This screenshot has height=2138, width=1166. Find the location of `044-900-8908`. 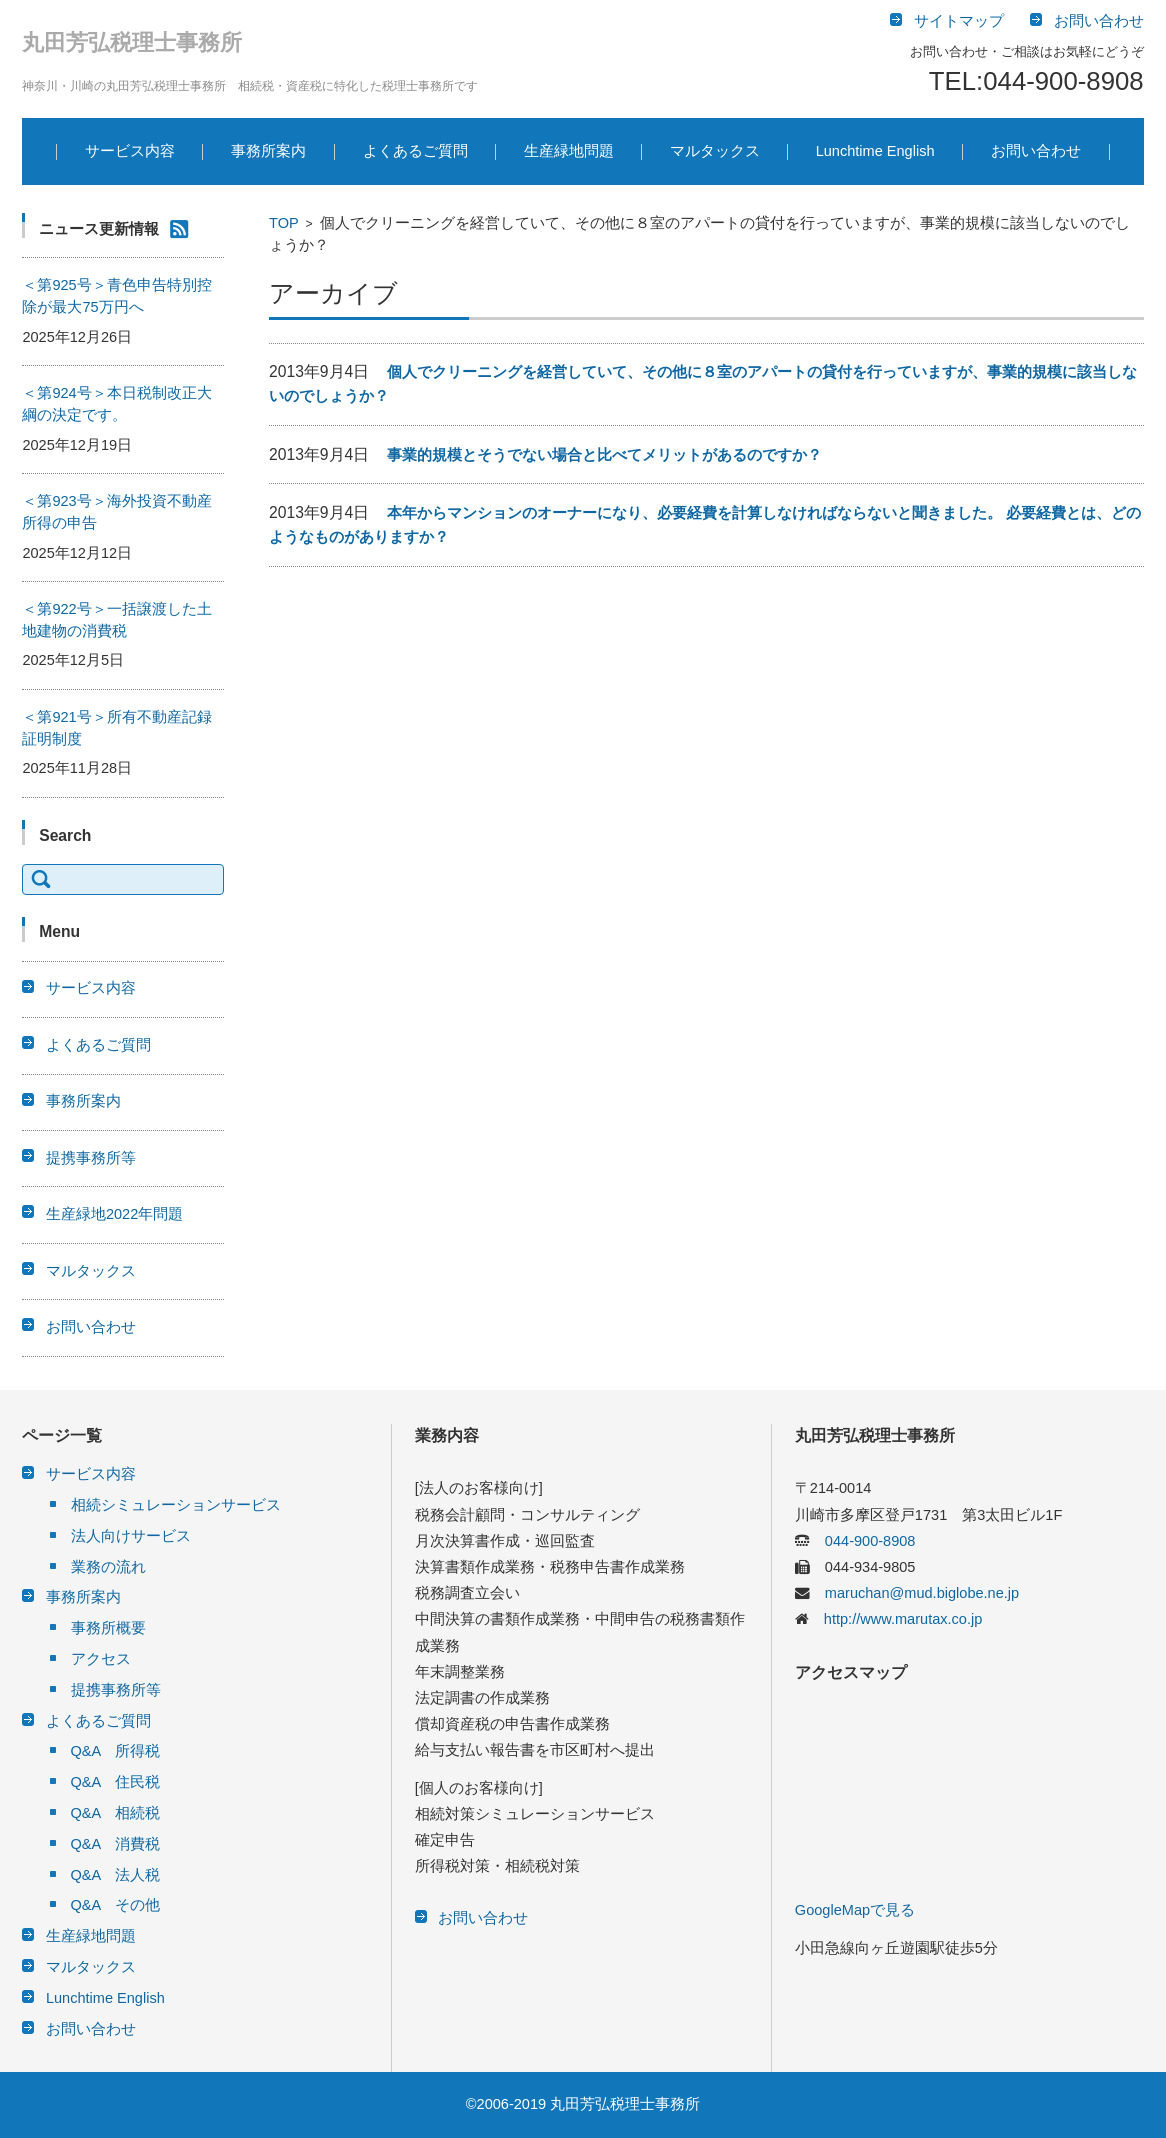

044-900-8908 is located at coordinates (863, 1541).